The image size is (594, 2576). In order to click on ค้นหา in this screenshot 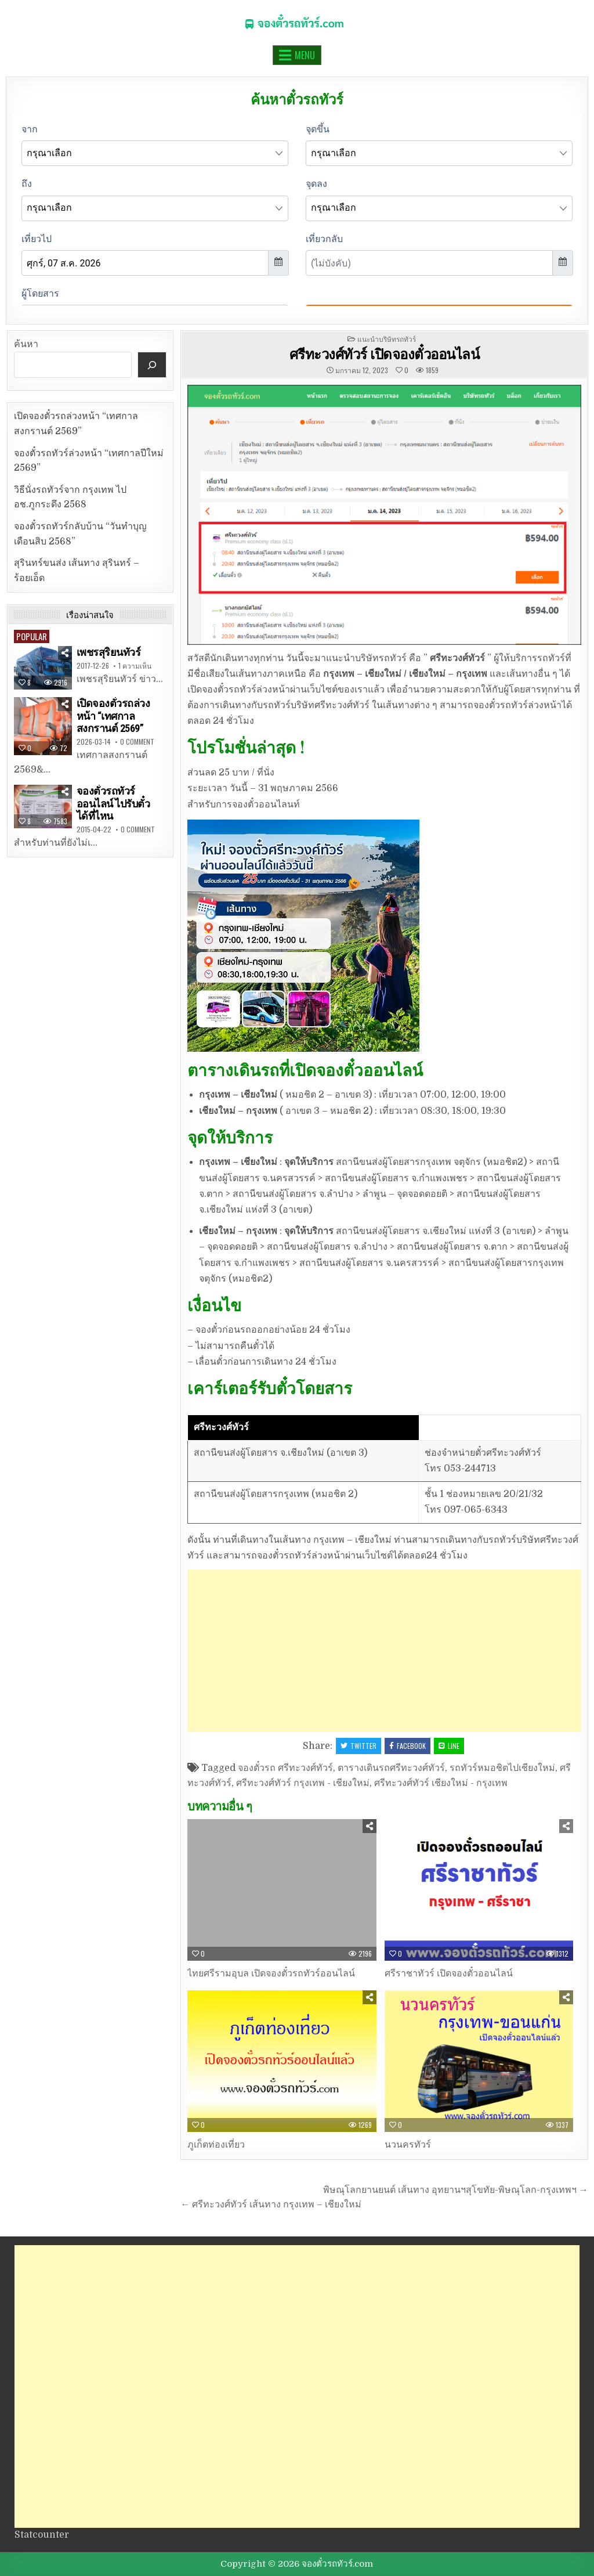, I will do `click(26, 344)`.